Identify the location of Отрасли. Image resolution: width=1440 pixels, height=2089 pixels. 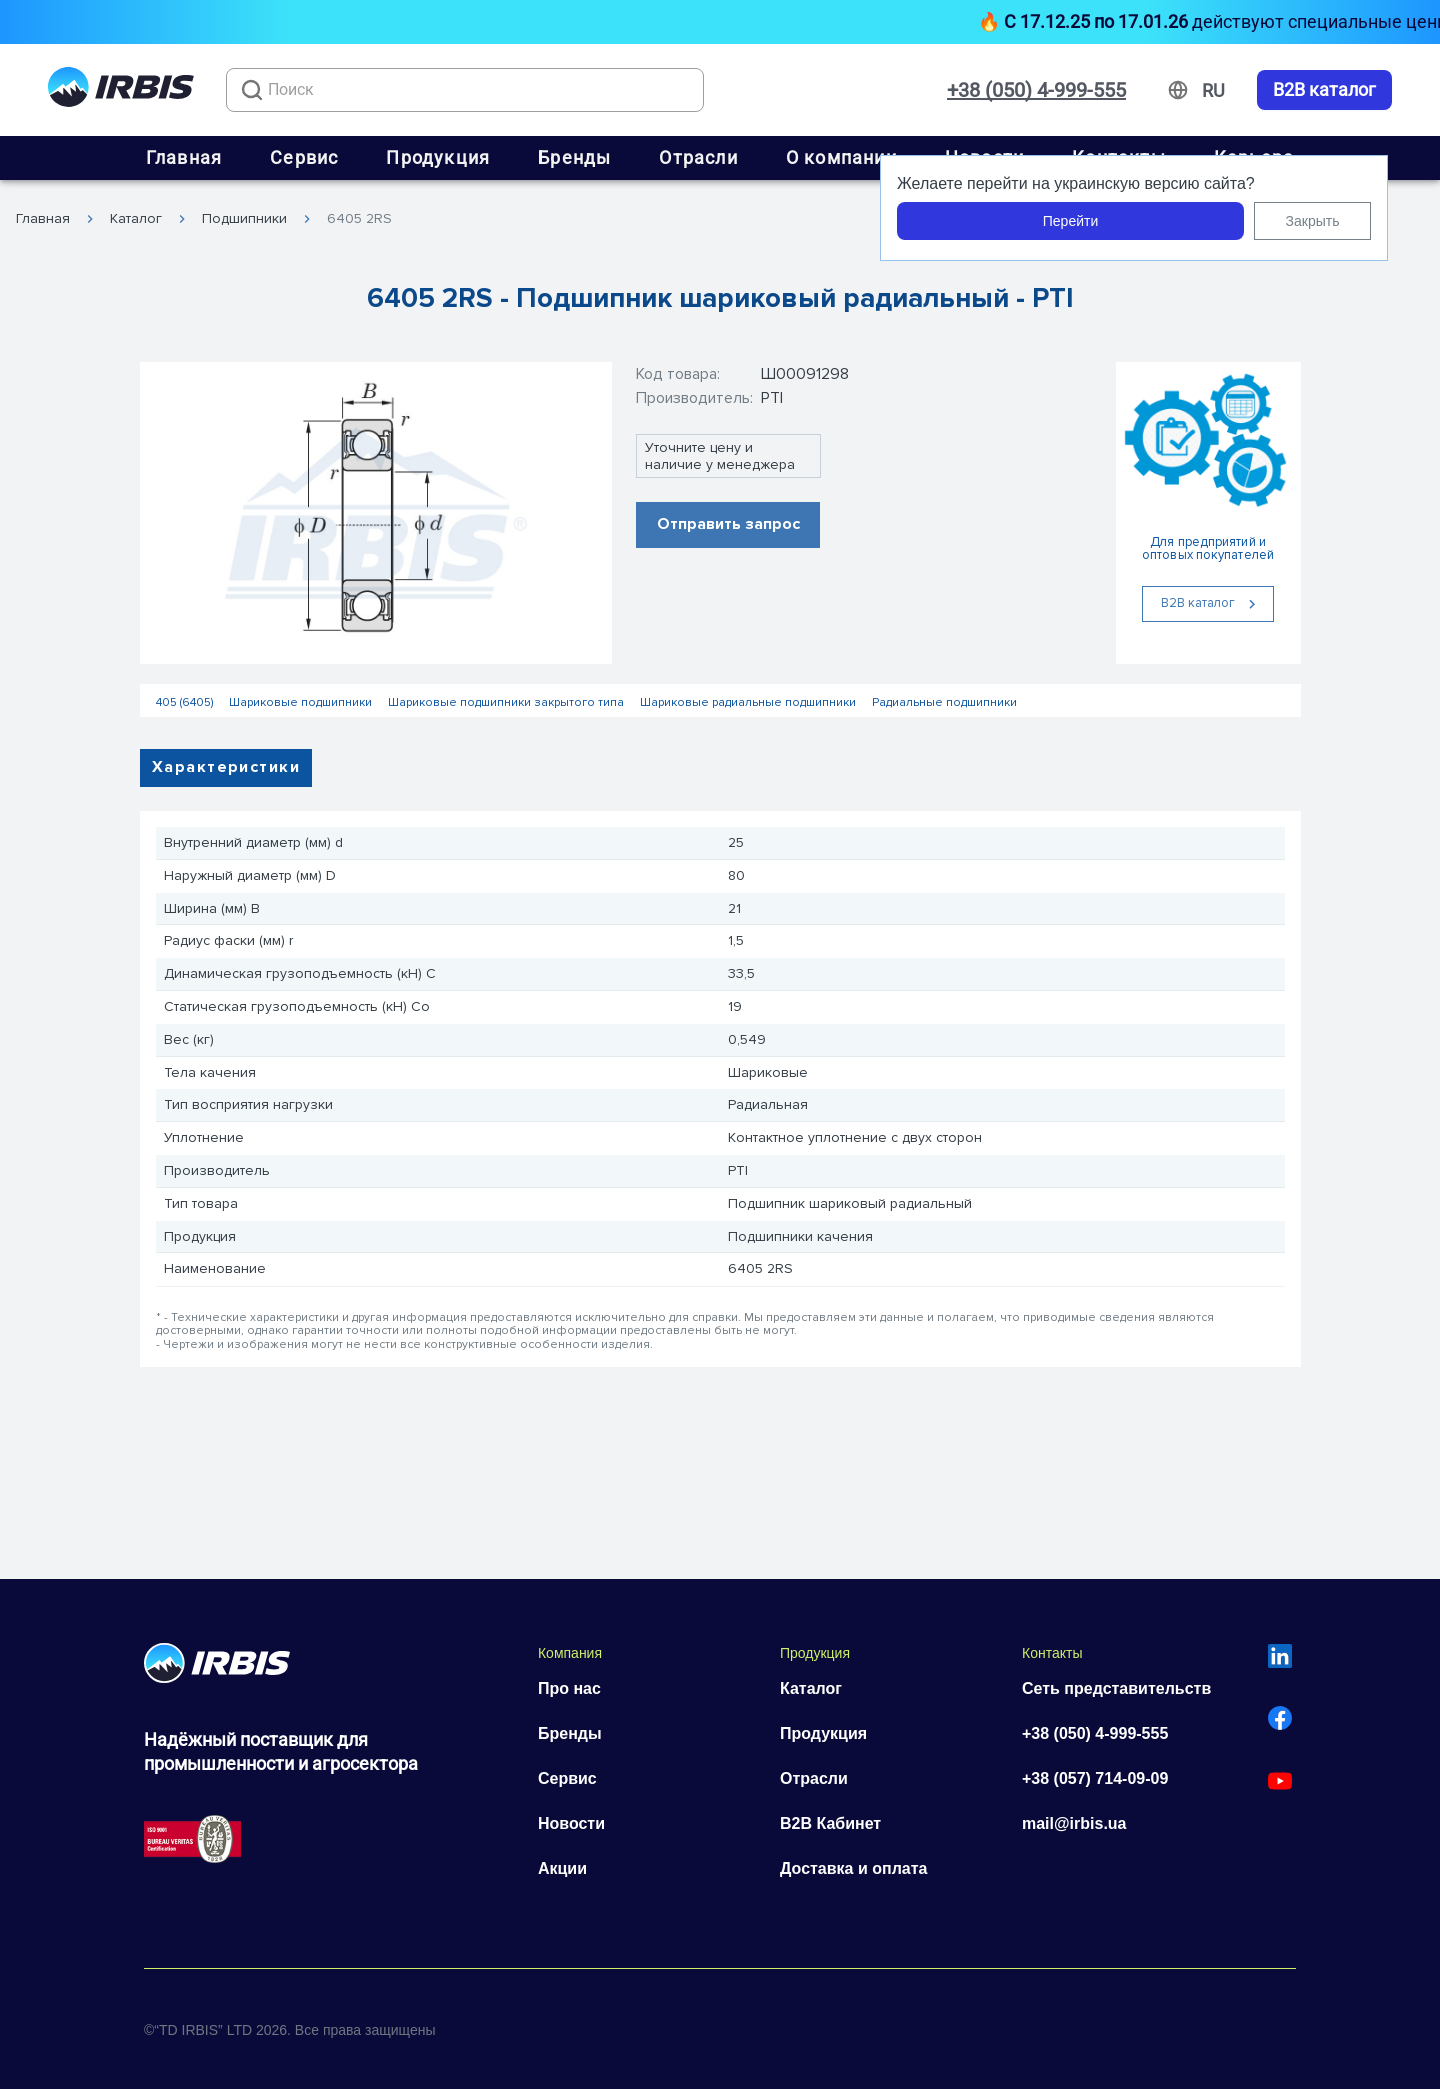
(698, 157).